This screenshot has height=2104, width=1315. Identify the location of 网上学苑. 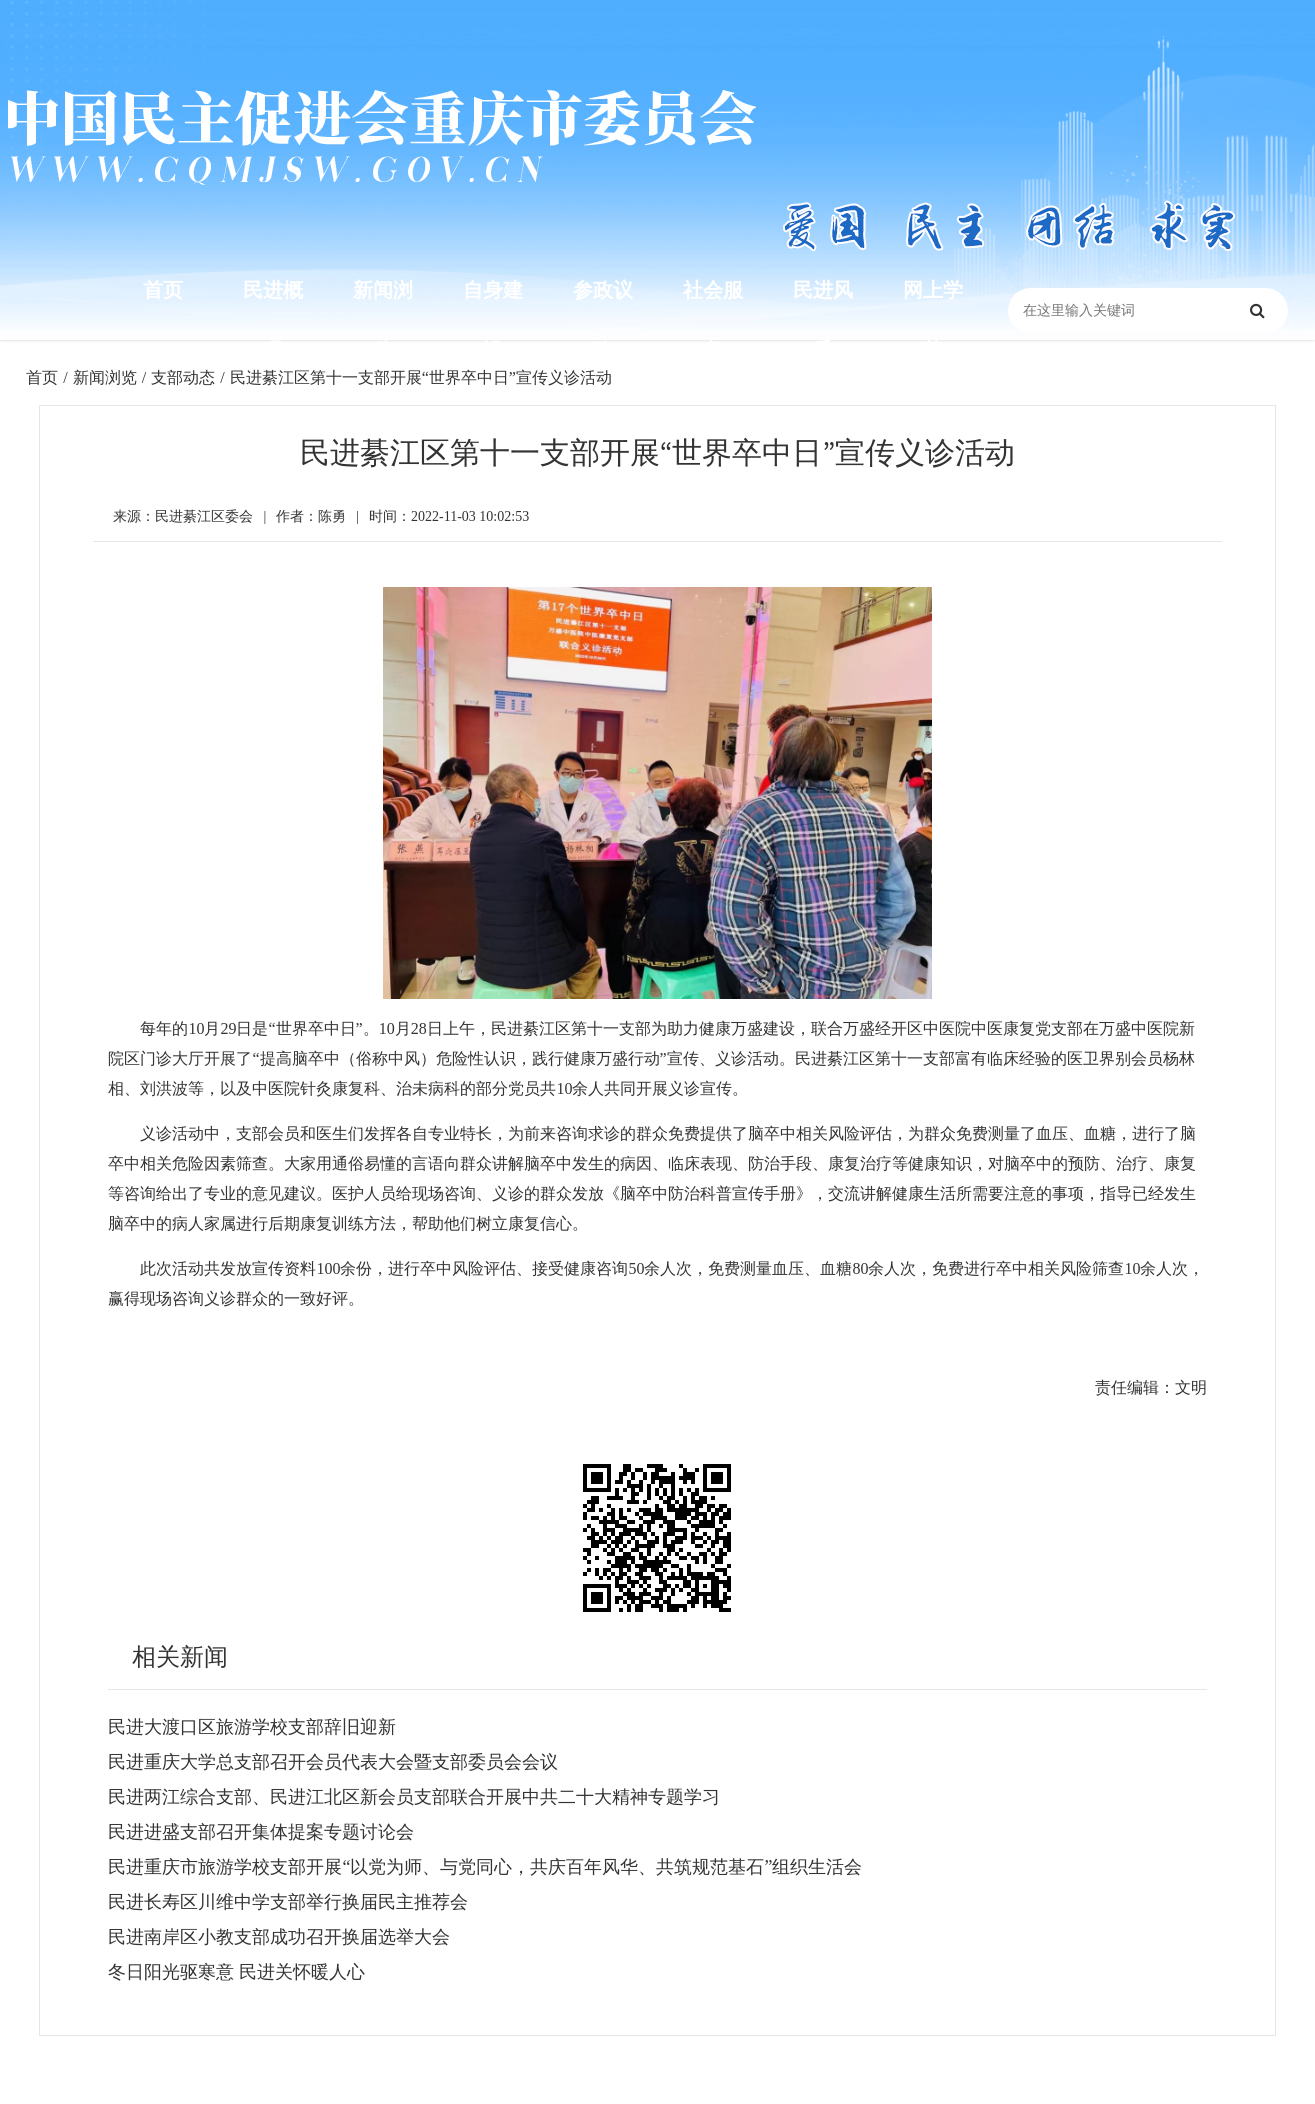
(933, 320).